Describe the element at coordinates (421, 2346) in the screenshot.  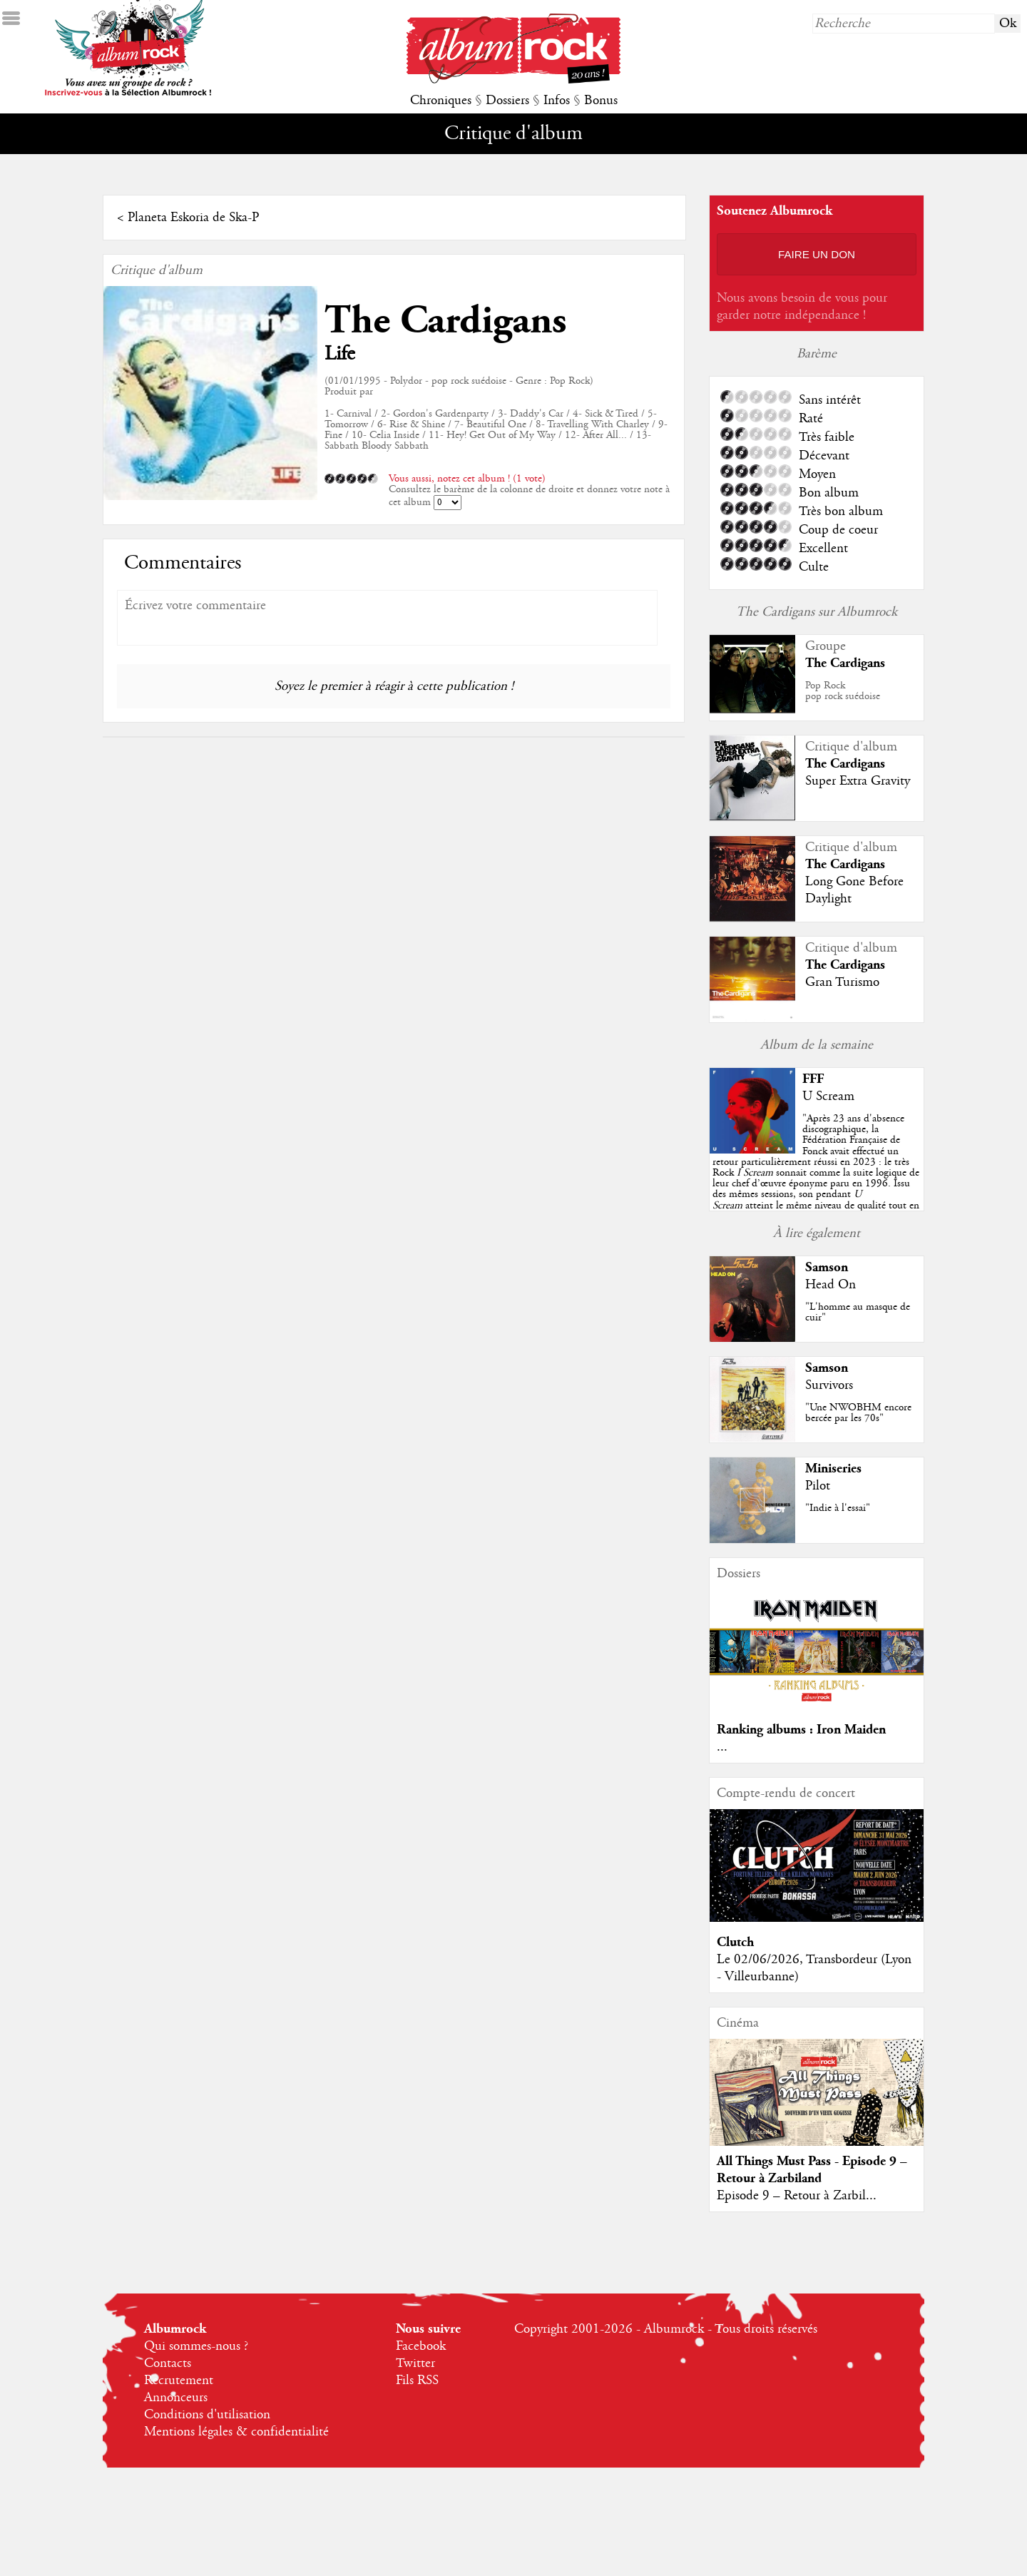
I see `Facebook` at that location.